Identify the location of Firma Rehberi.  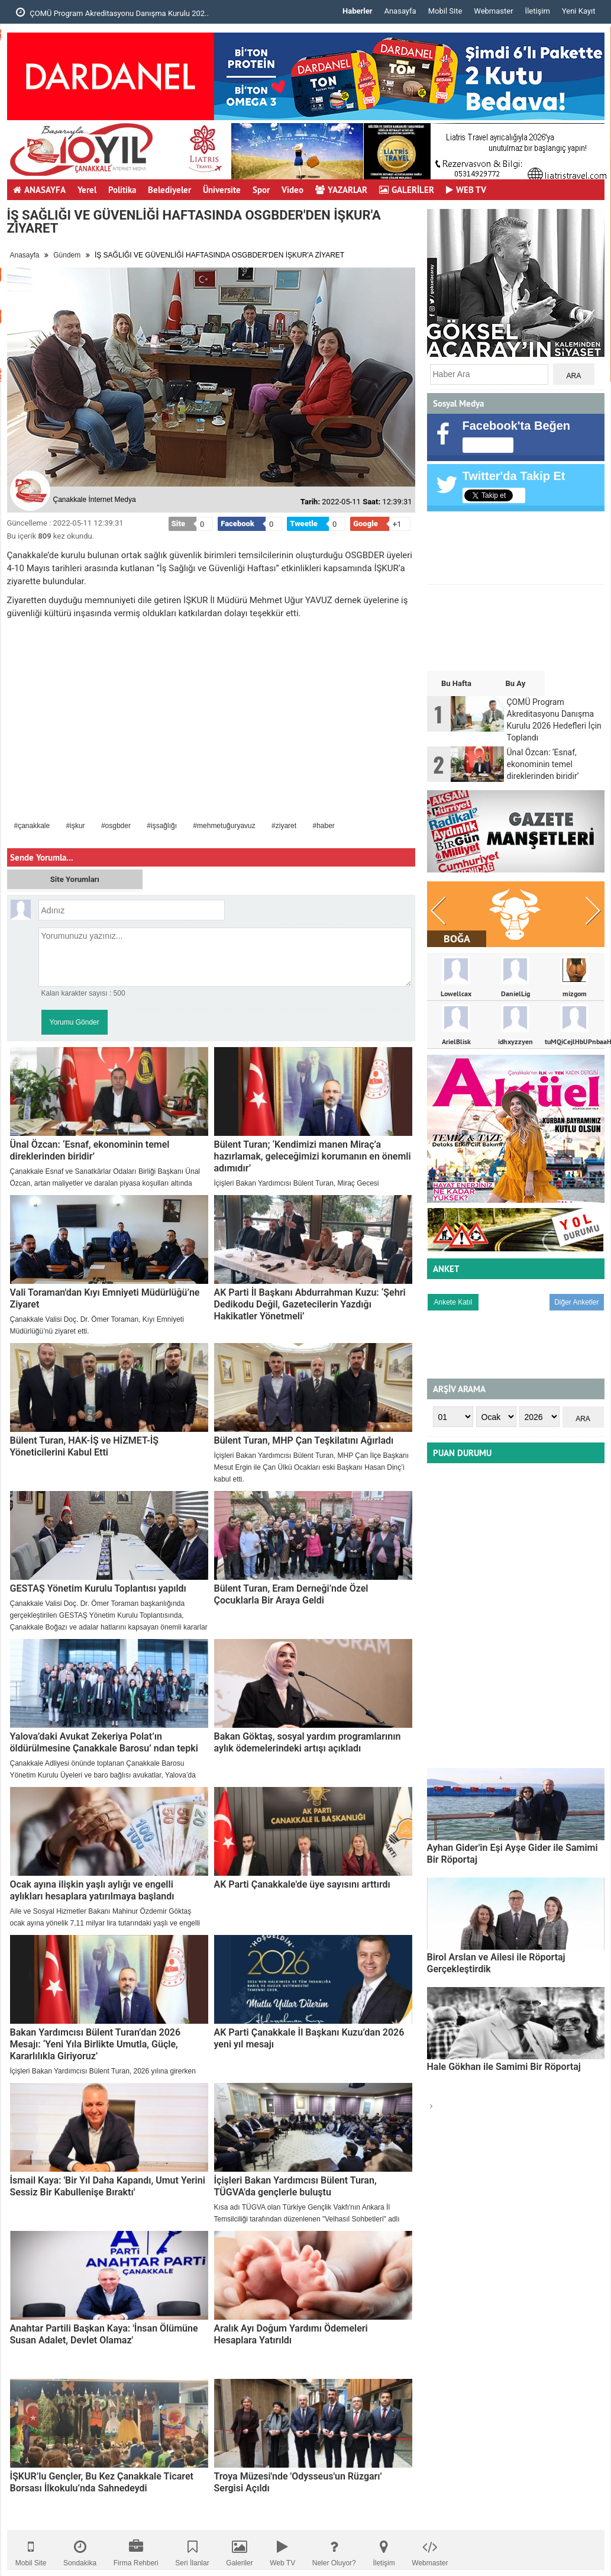
(136, 2550).